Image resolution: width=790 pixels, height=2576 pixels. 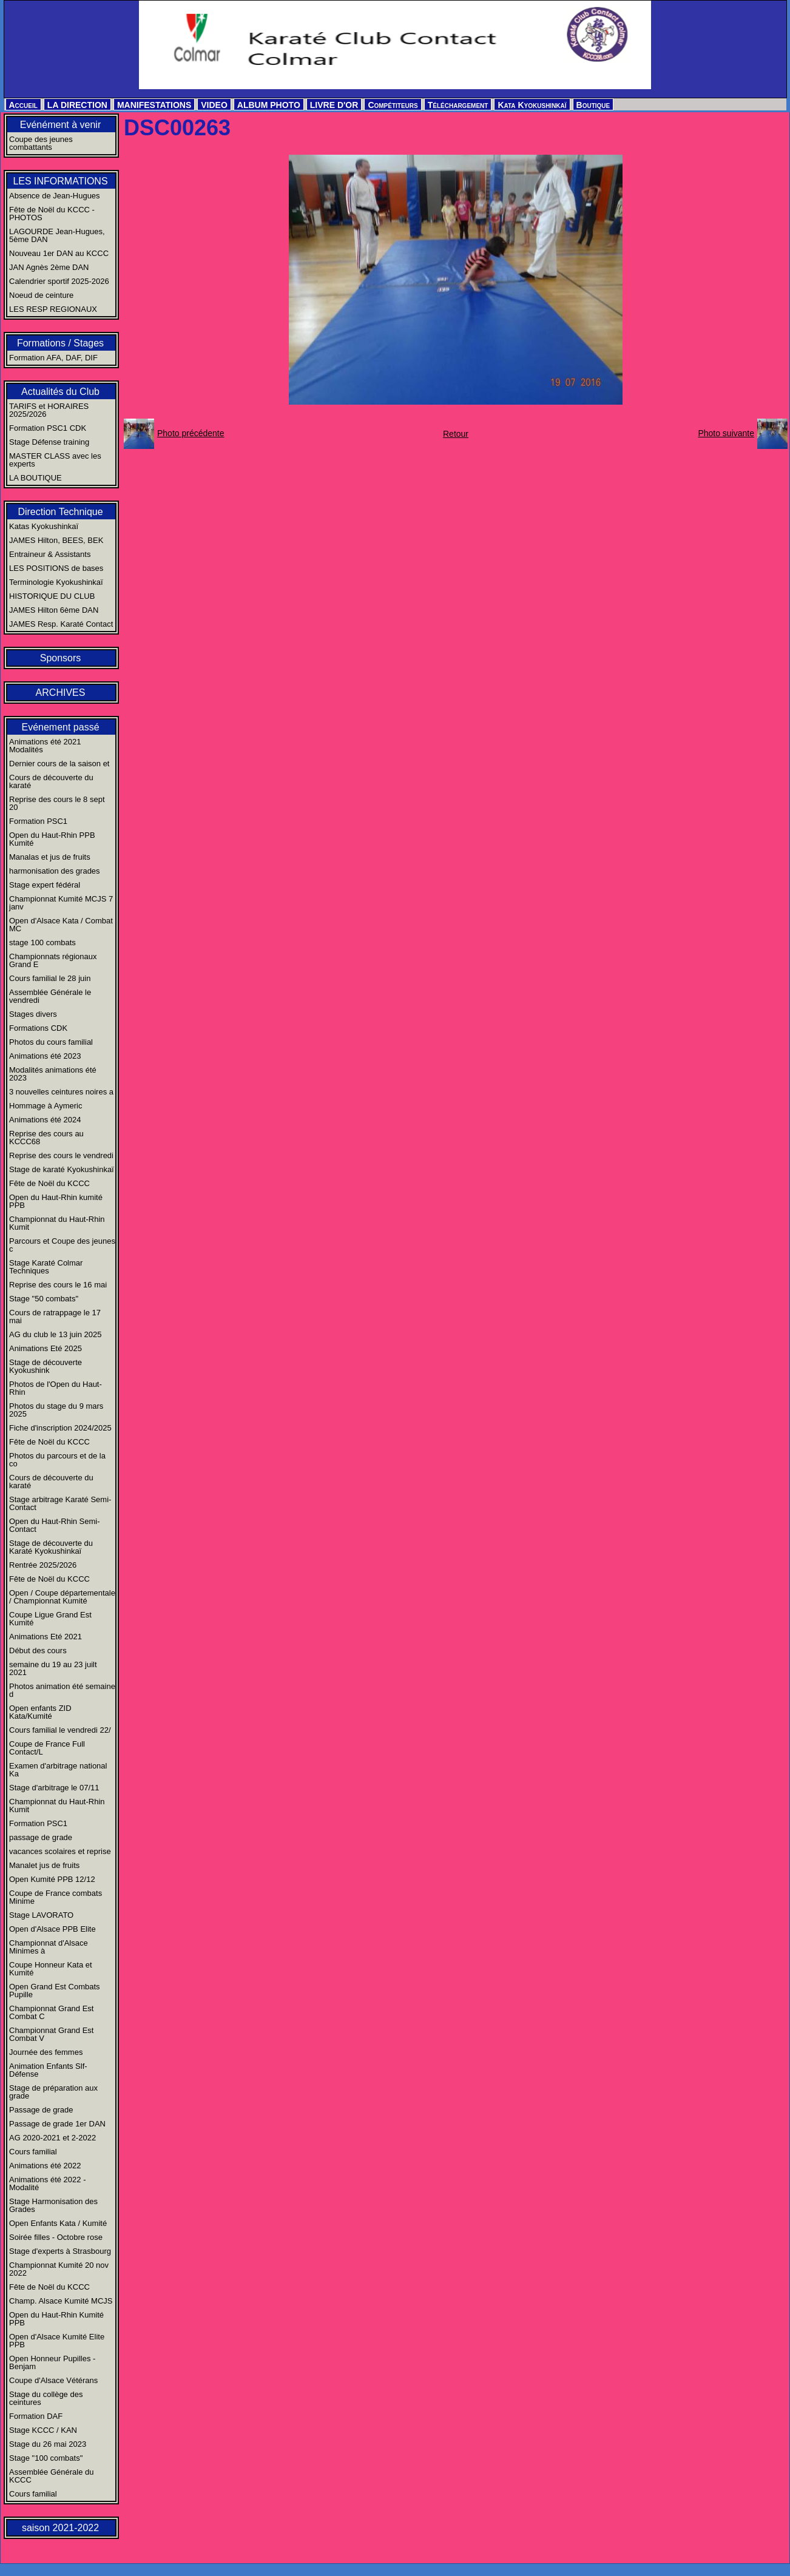 I want to click on Calendrier sportif 2025-2026, so click(x=59, y=281).